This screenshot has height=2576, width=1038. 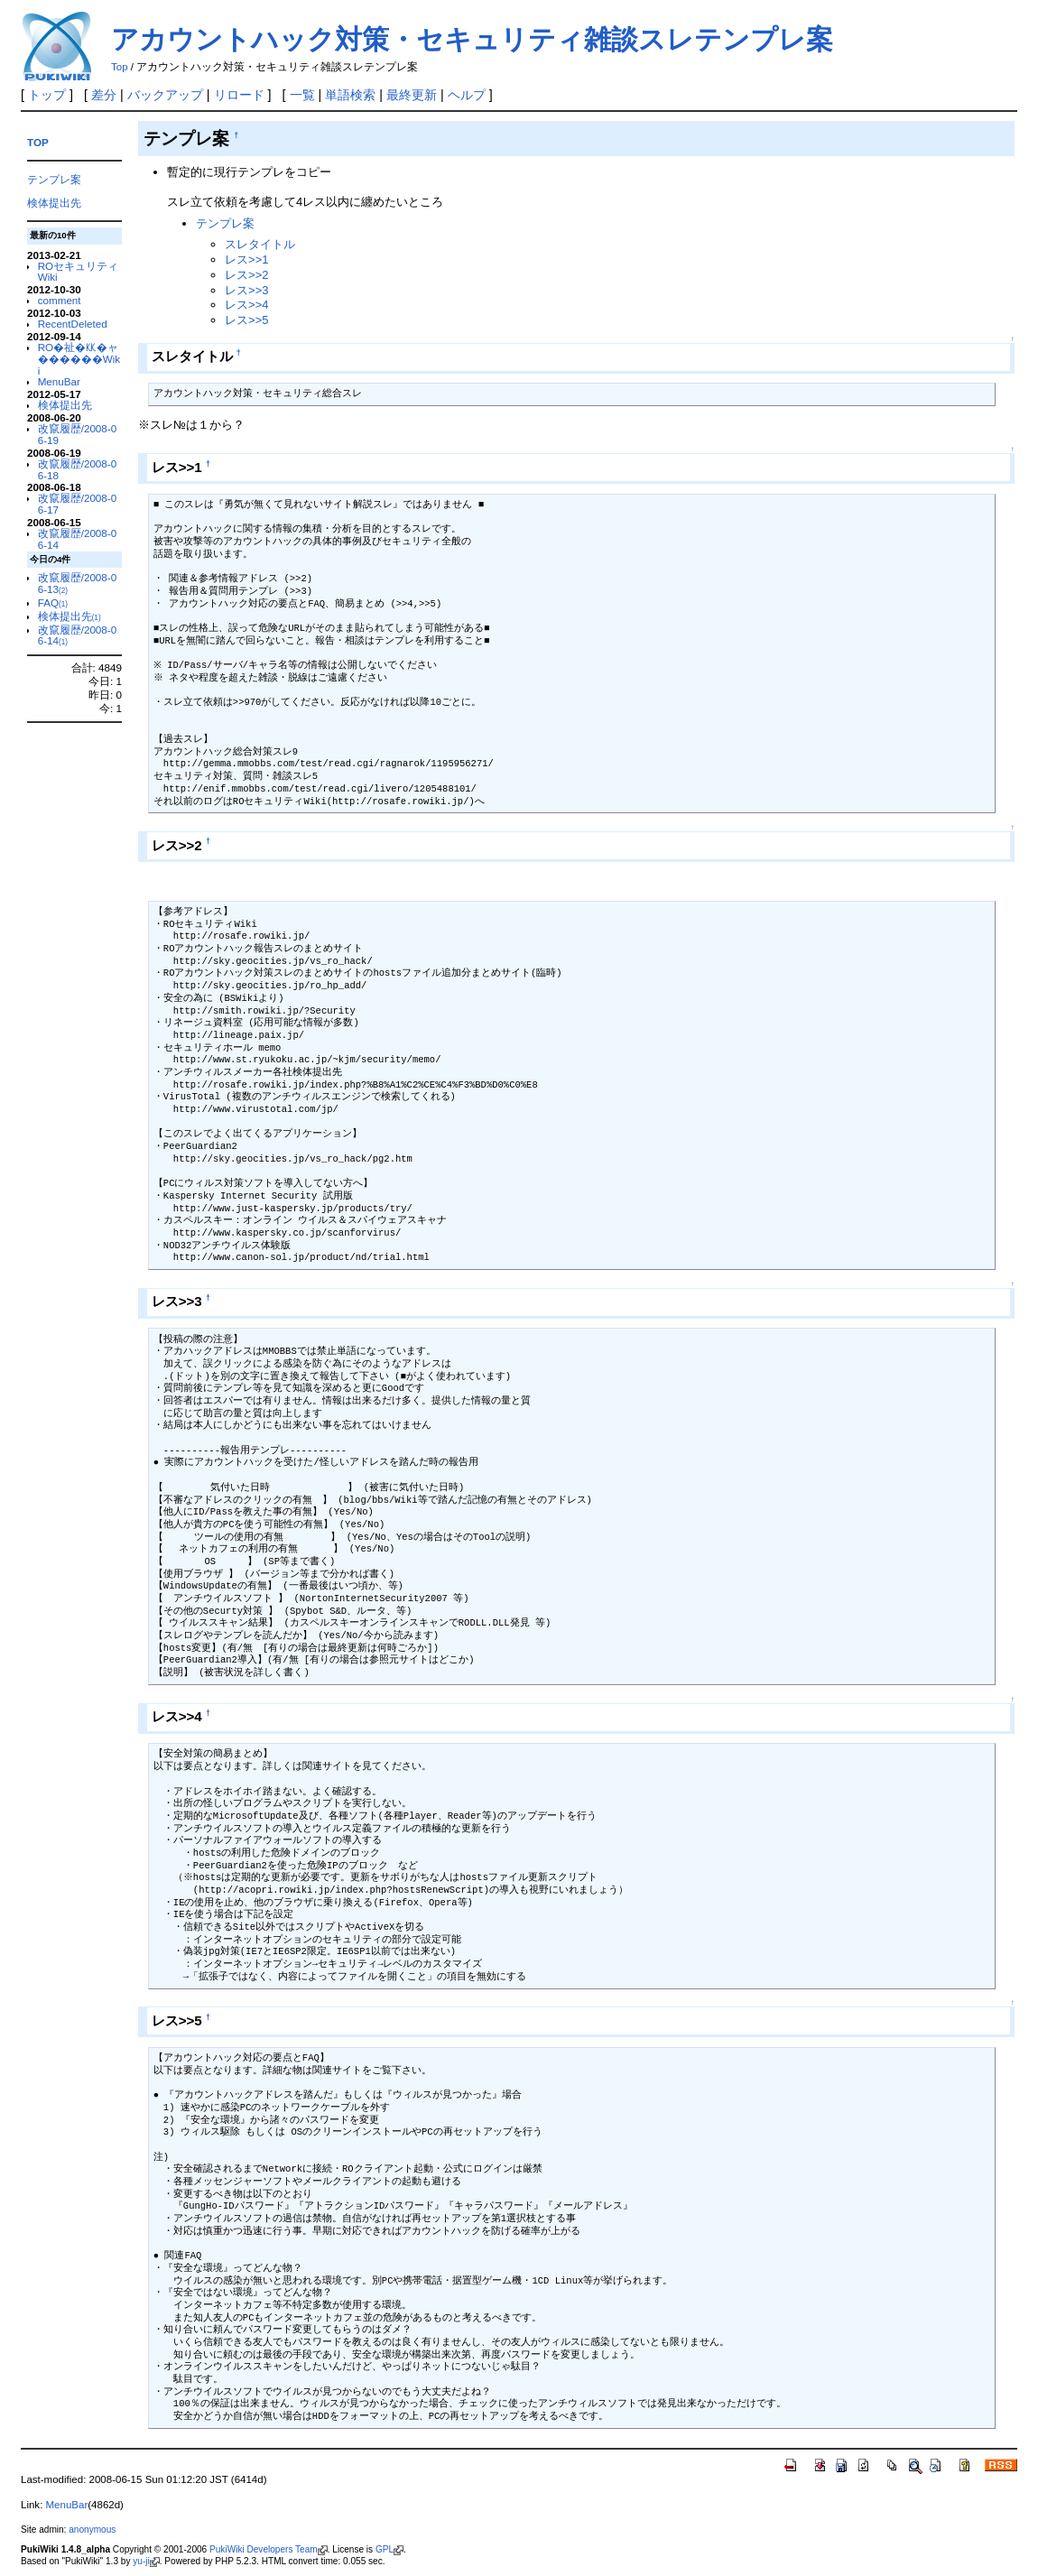 What do you see at coordinates (246, 275) in the screenshot?
I see `レス>>2` at bounding box center [246, 275].